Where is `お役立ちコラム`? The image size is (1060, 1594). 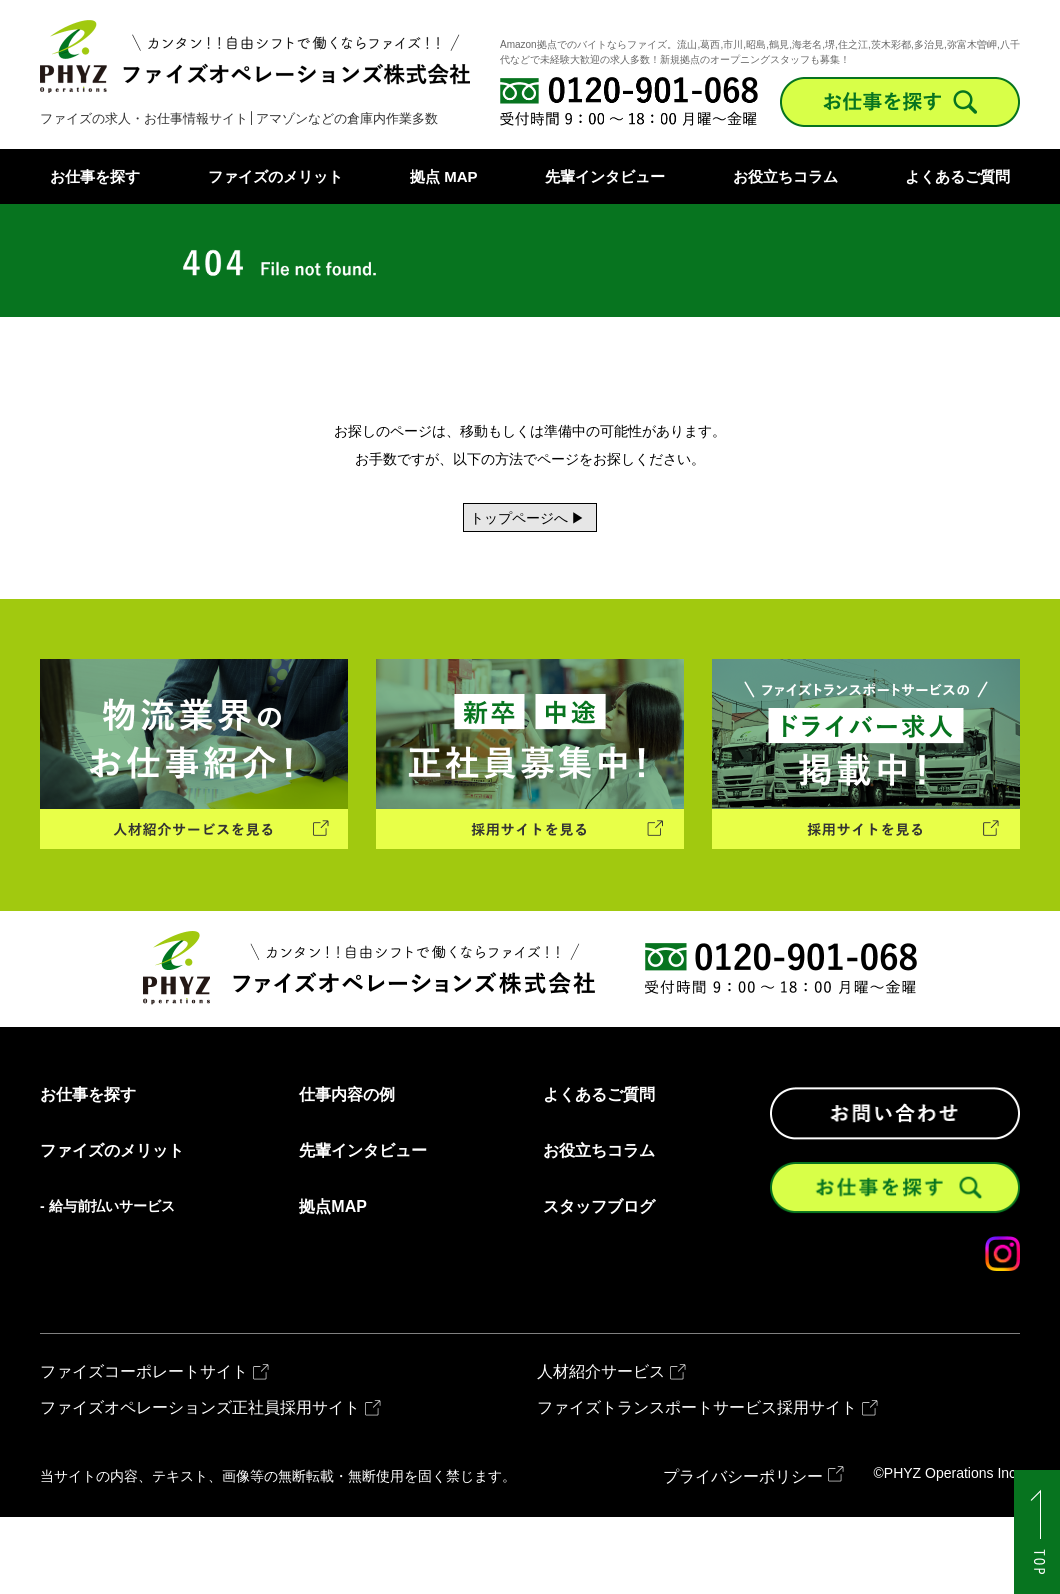
お役立ちコラム is located at coordinates (785, 176).